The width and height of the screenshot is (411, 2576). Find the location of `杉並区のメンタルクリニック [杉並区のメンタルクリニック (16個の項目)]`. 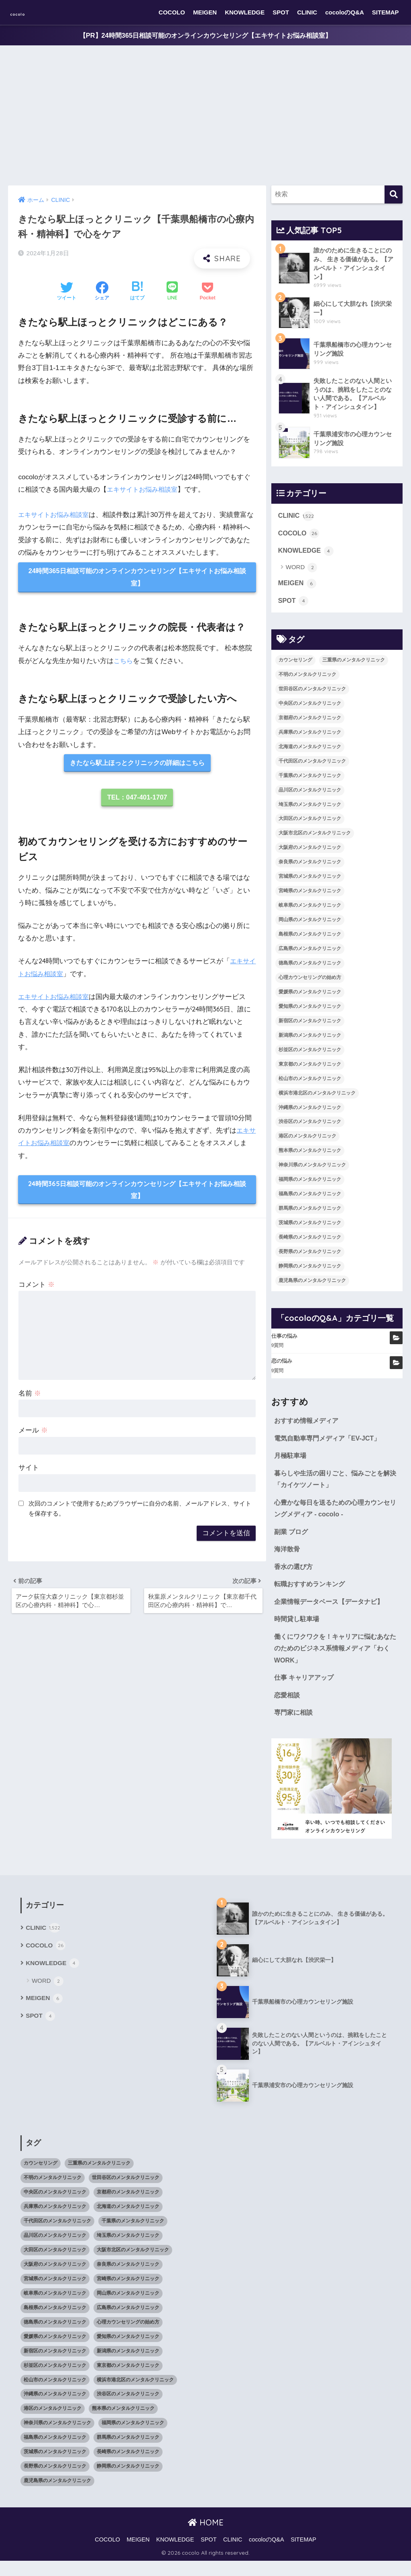

杉並区のメンタルクリニック [杉並区のメンタルクリニック (16個の項目)] is located at coordinates (310, 1055).